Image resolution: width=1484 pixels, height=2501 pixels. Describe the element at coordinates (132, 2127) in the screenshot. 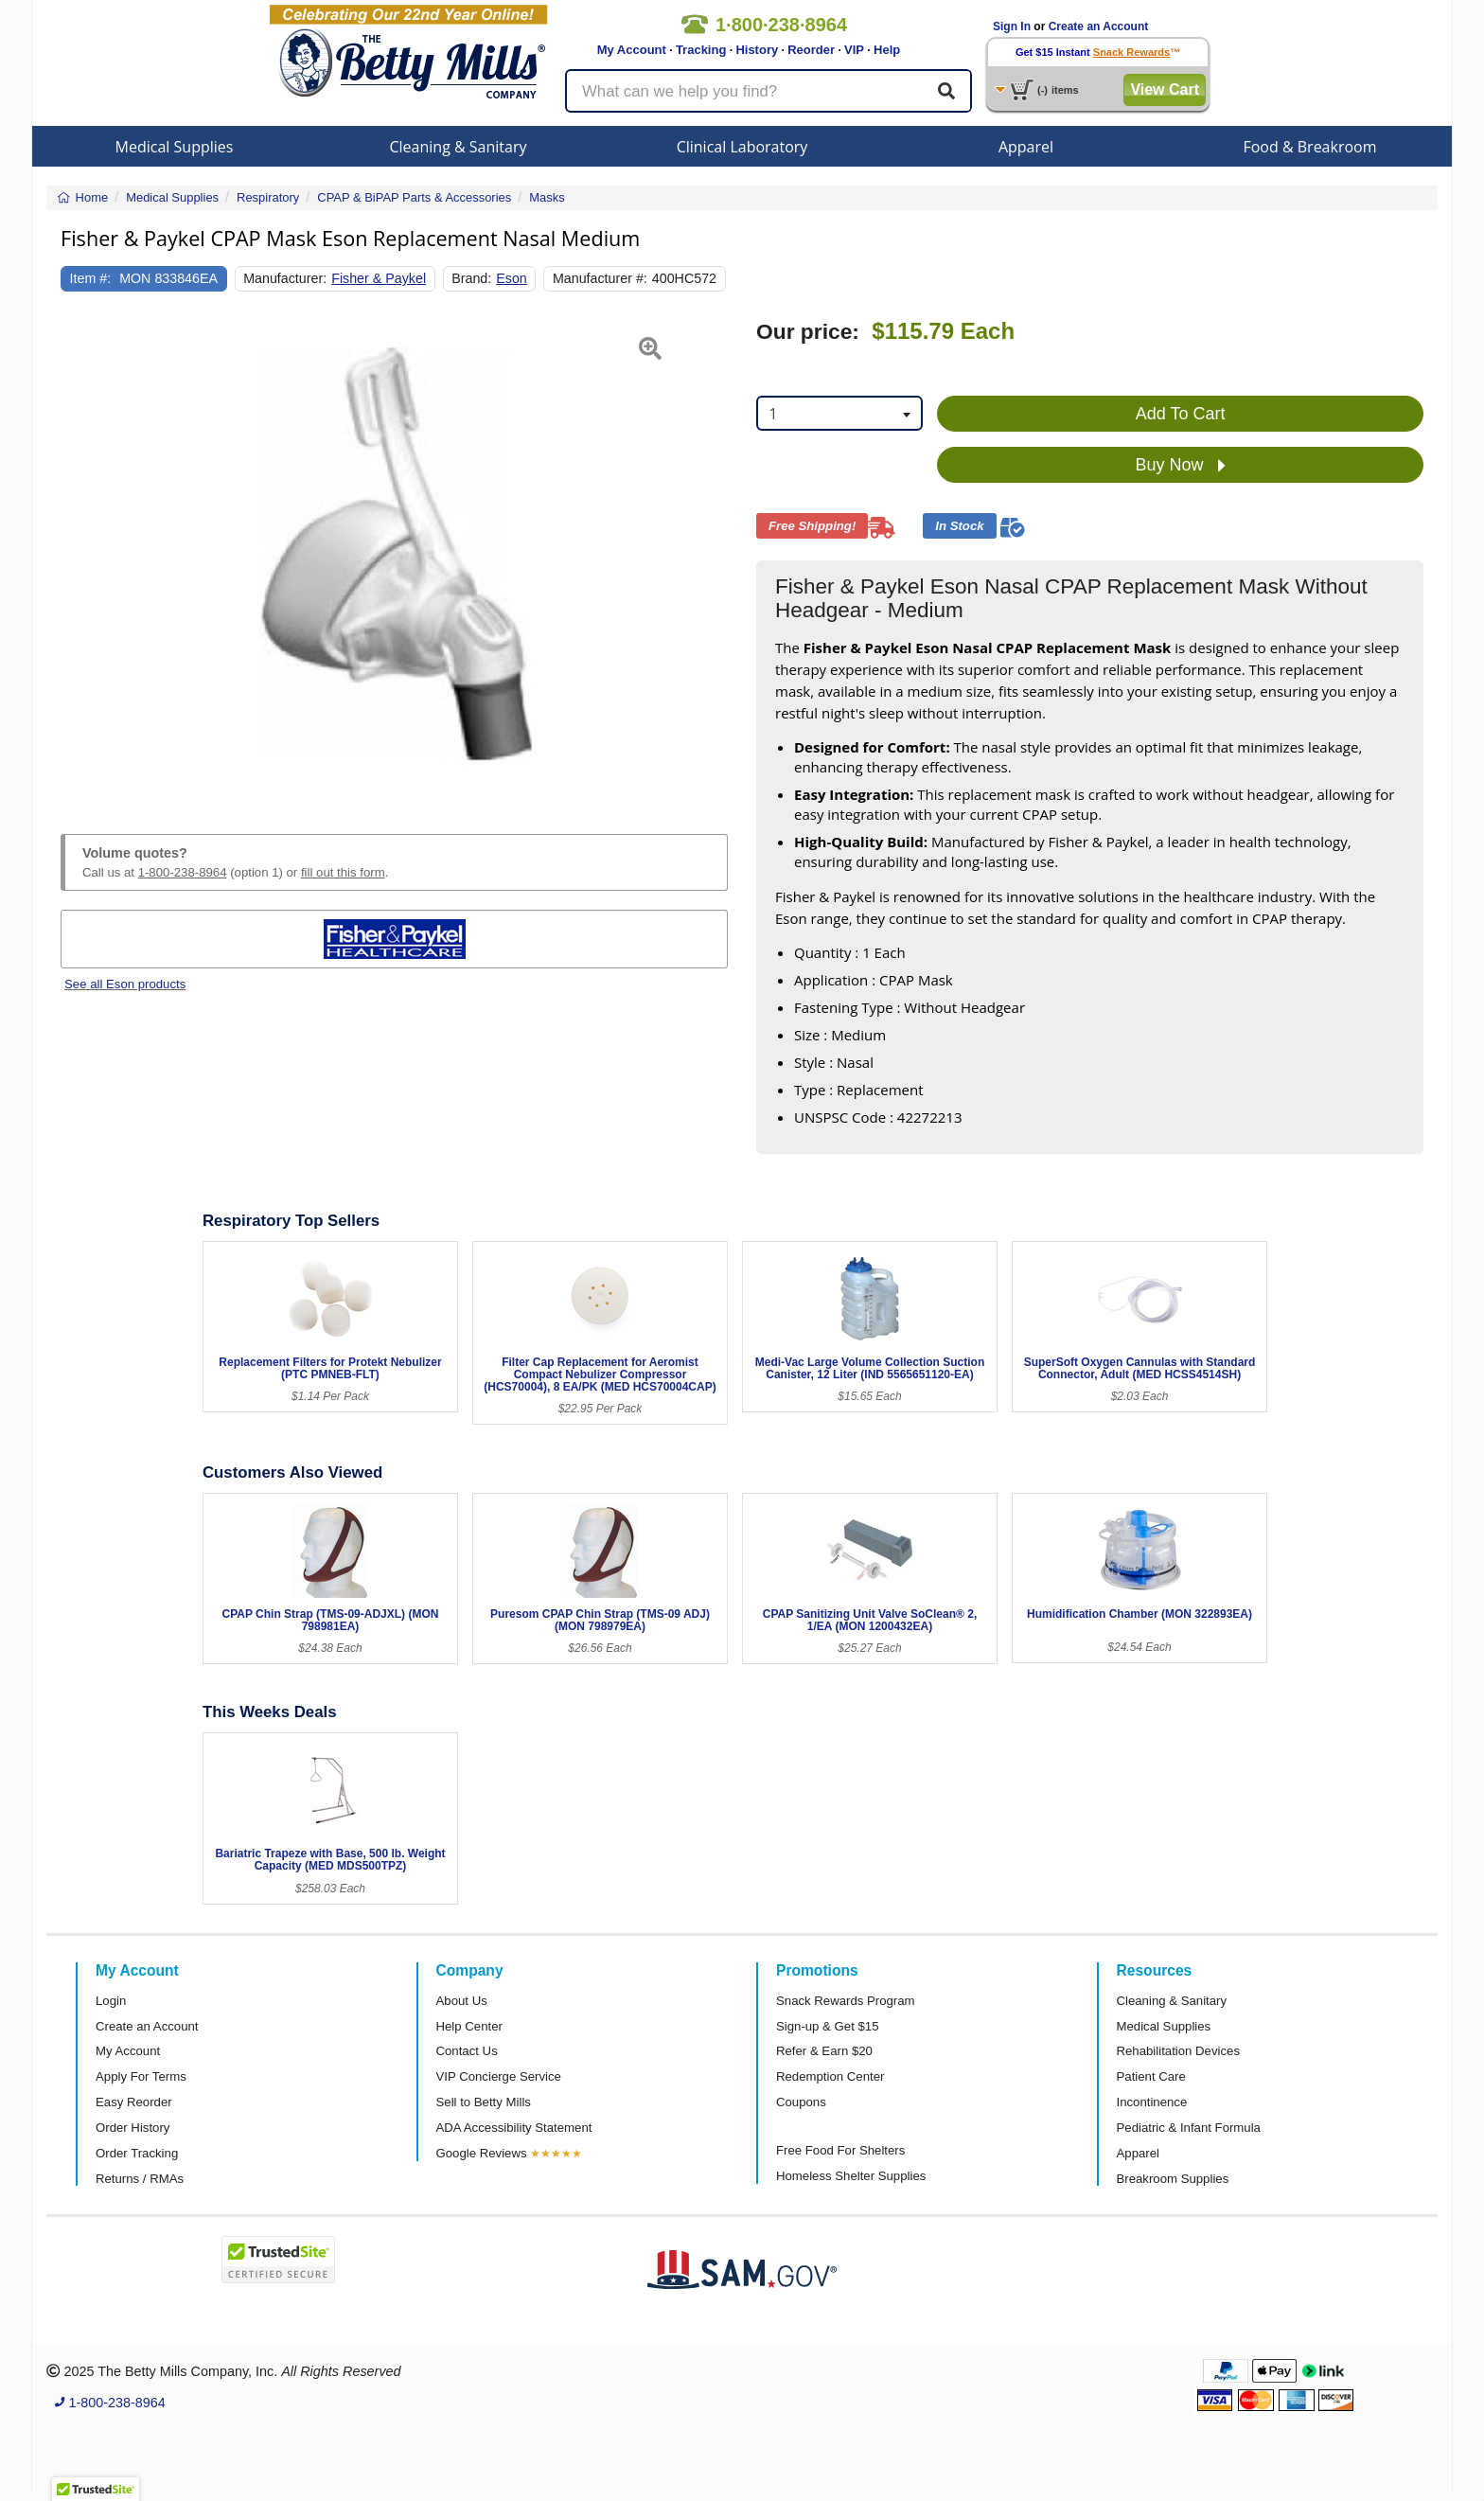

I see `Order History` at that location.